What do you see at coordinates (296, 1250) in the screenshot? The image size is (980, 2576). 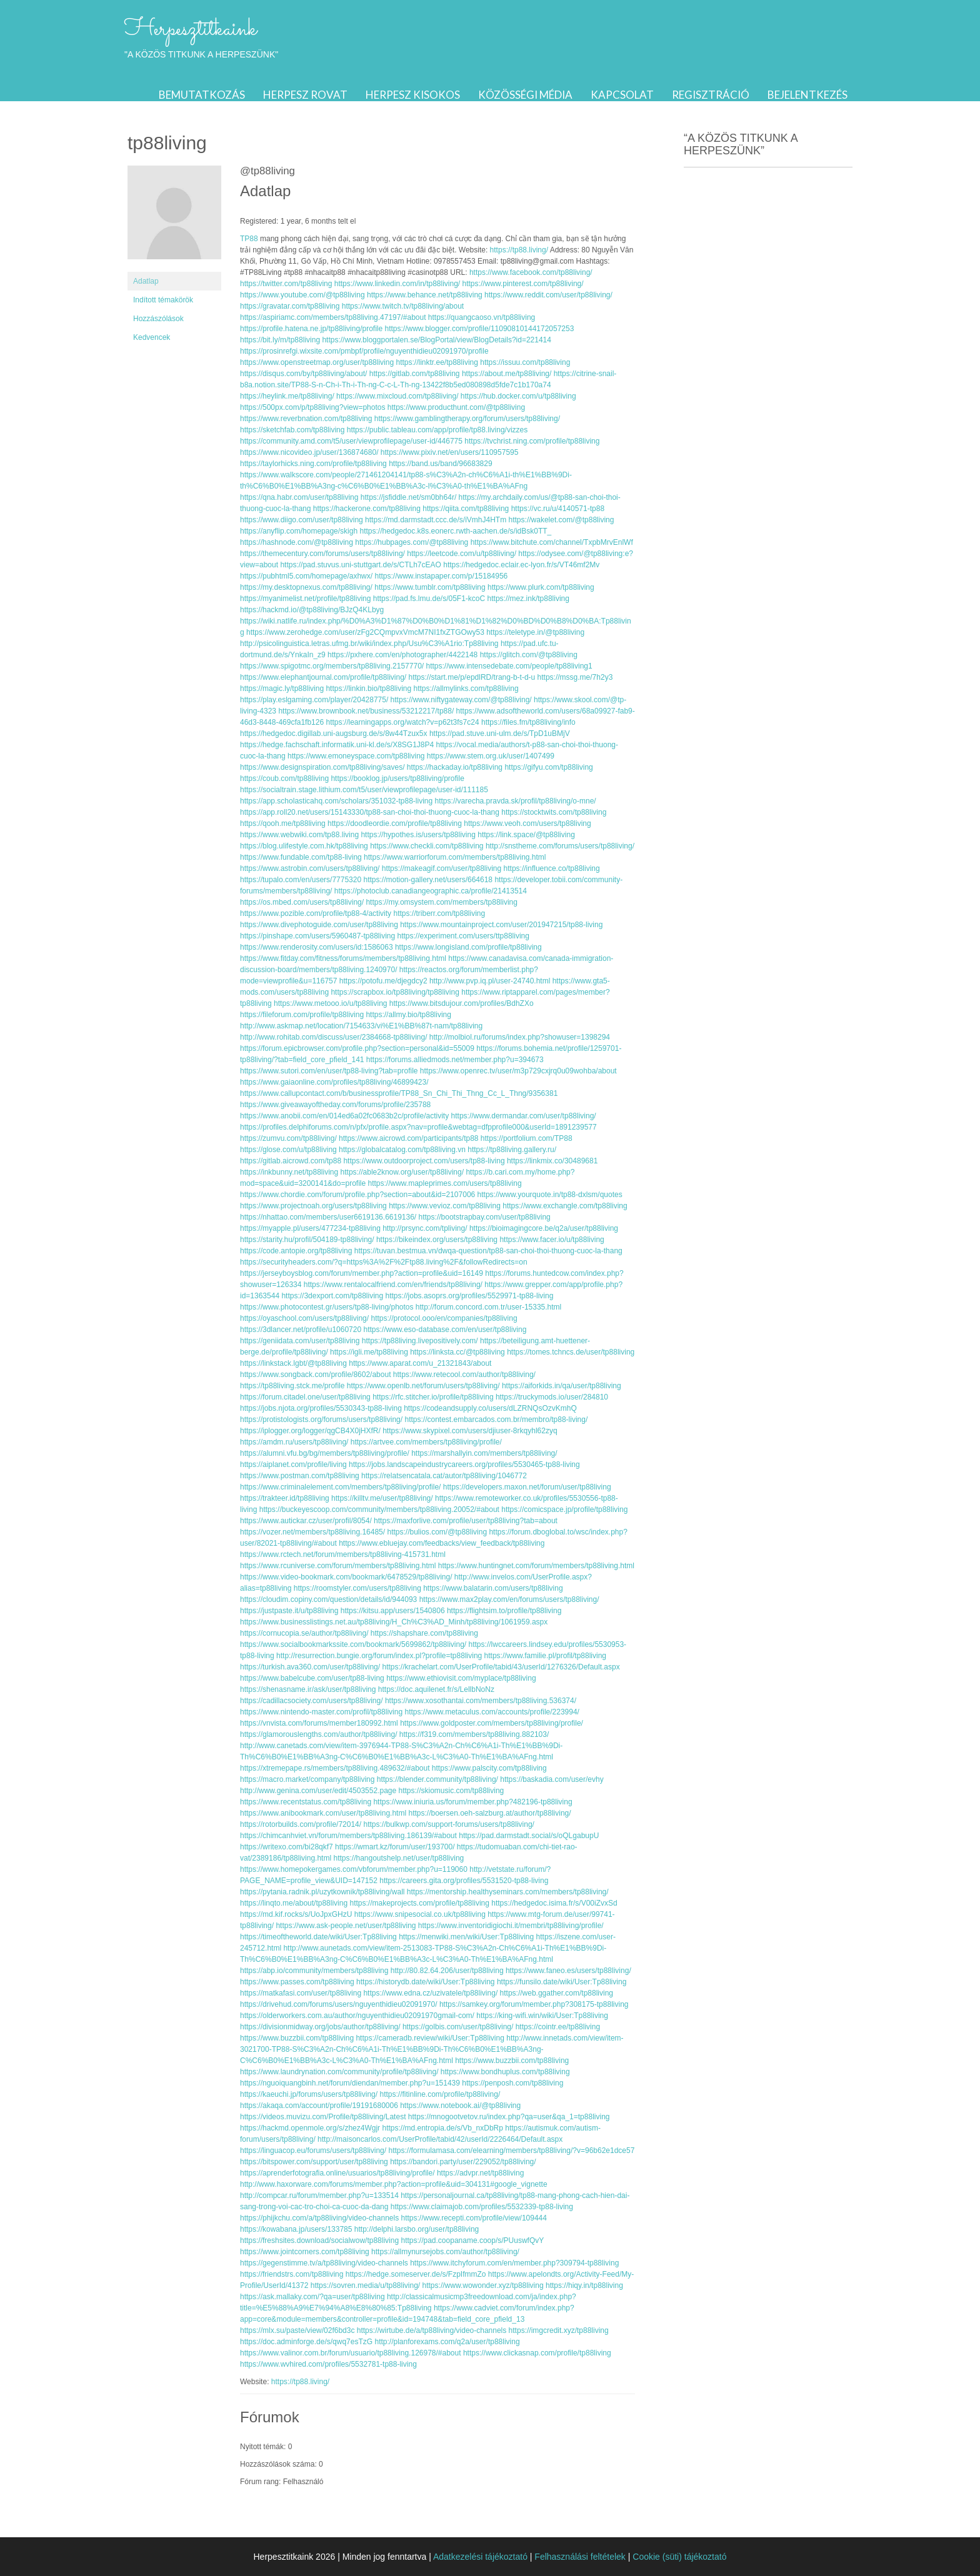 I see `https://code.antopie.org/tp88living` at bounding box center [296, 1250].